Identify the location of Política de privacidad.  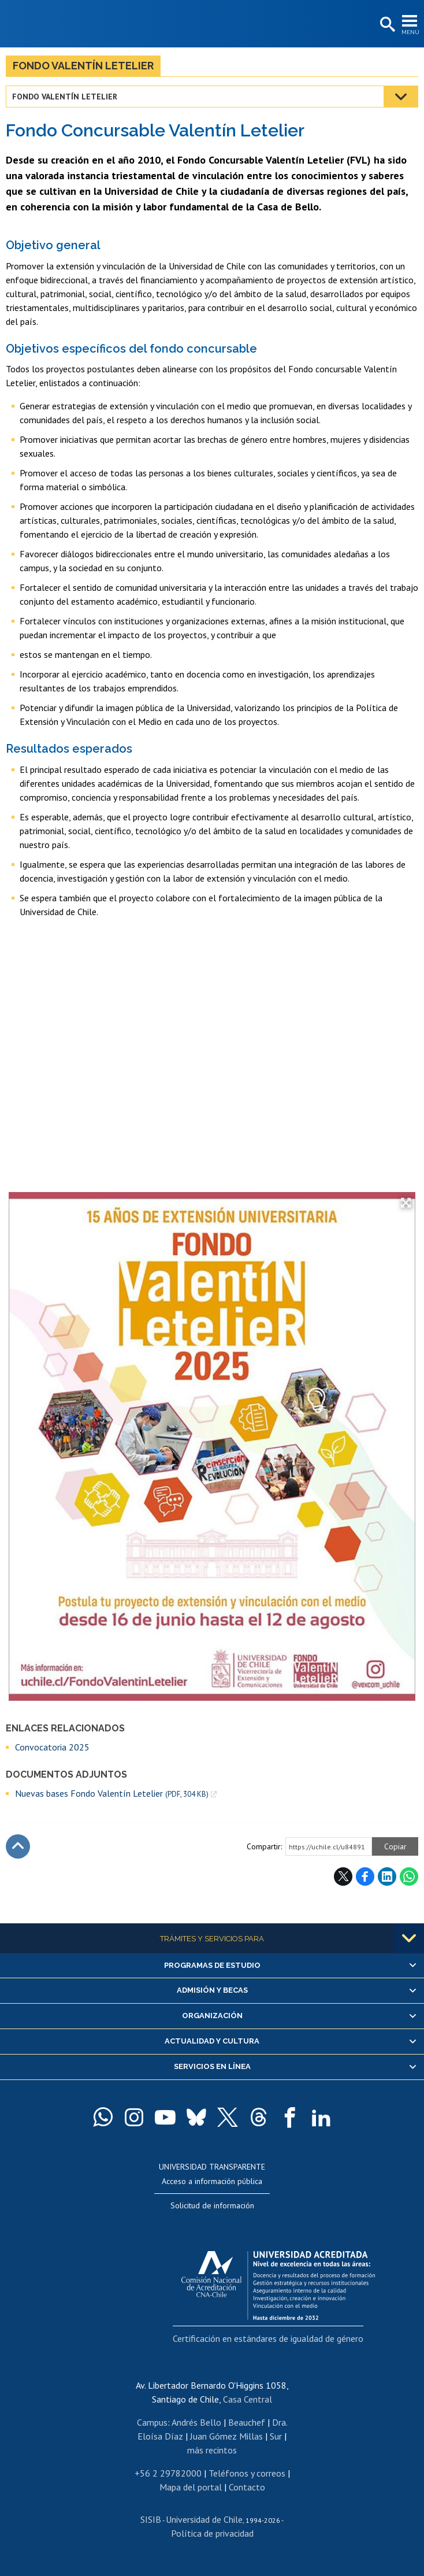
(212, 2533).